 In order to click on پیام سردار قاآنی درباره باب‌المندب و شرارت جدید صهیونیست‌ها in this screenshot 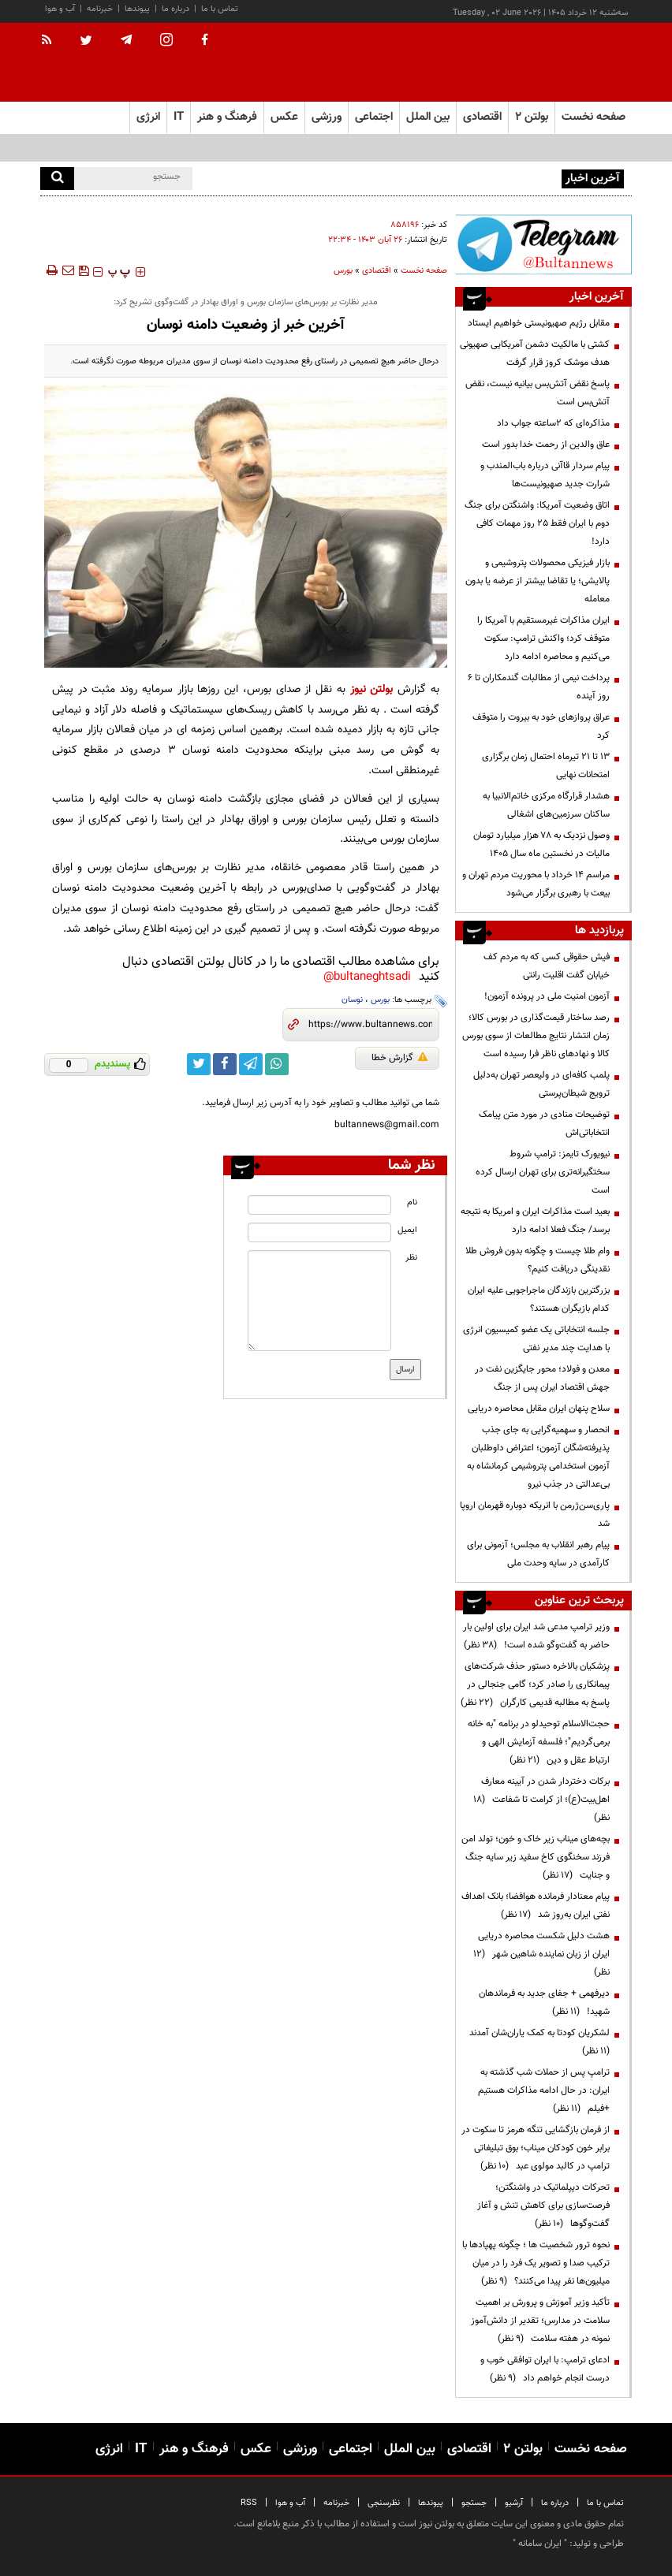, I will do `click(545, 475)`.